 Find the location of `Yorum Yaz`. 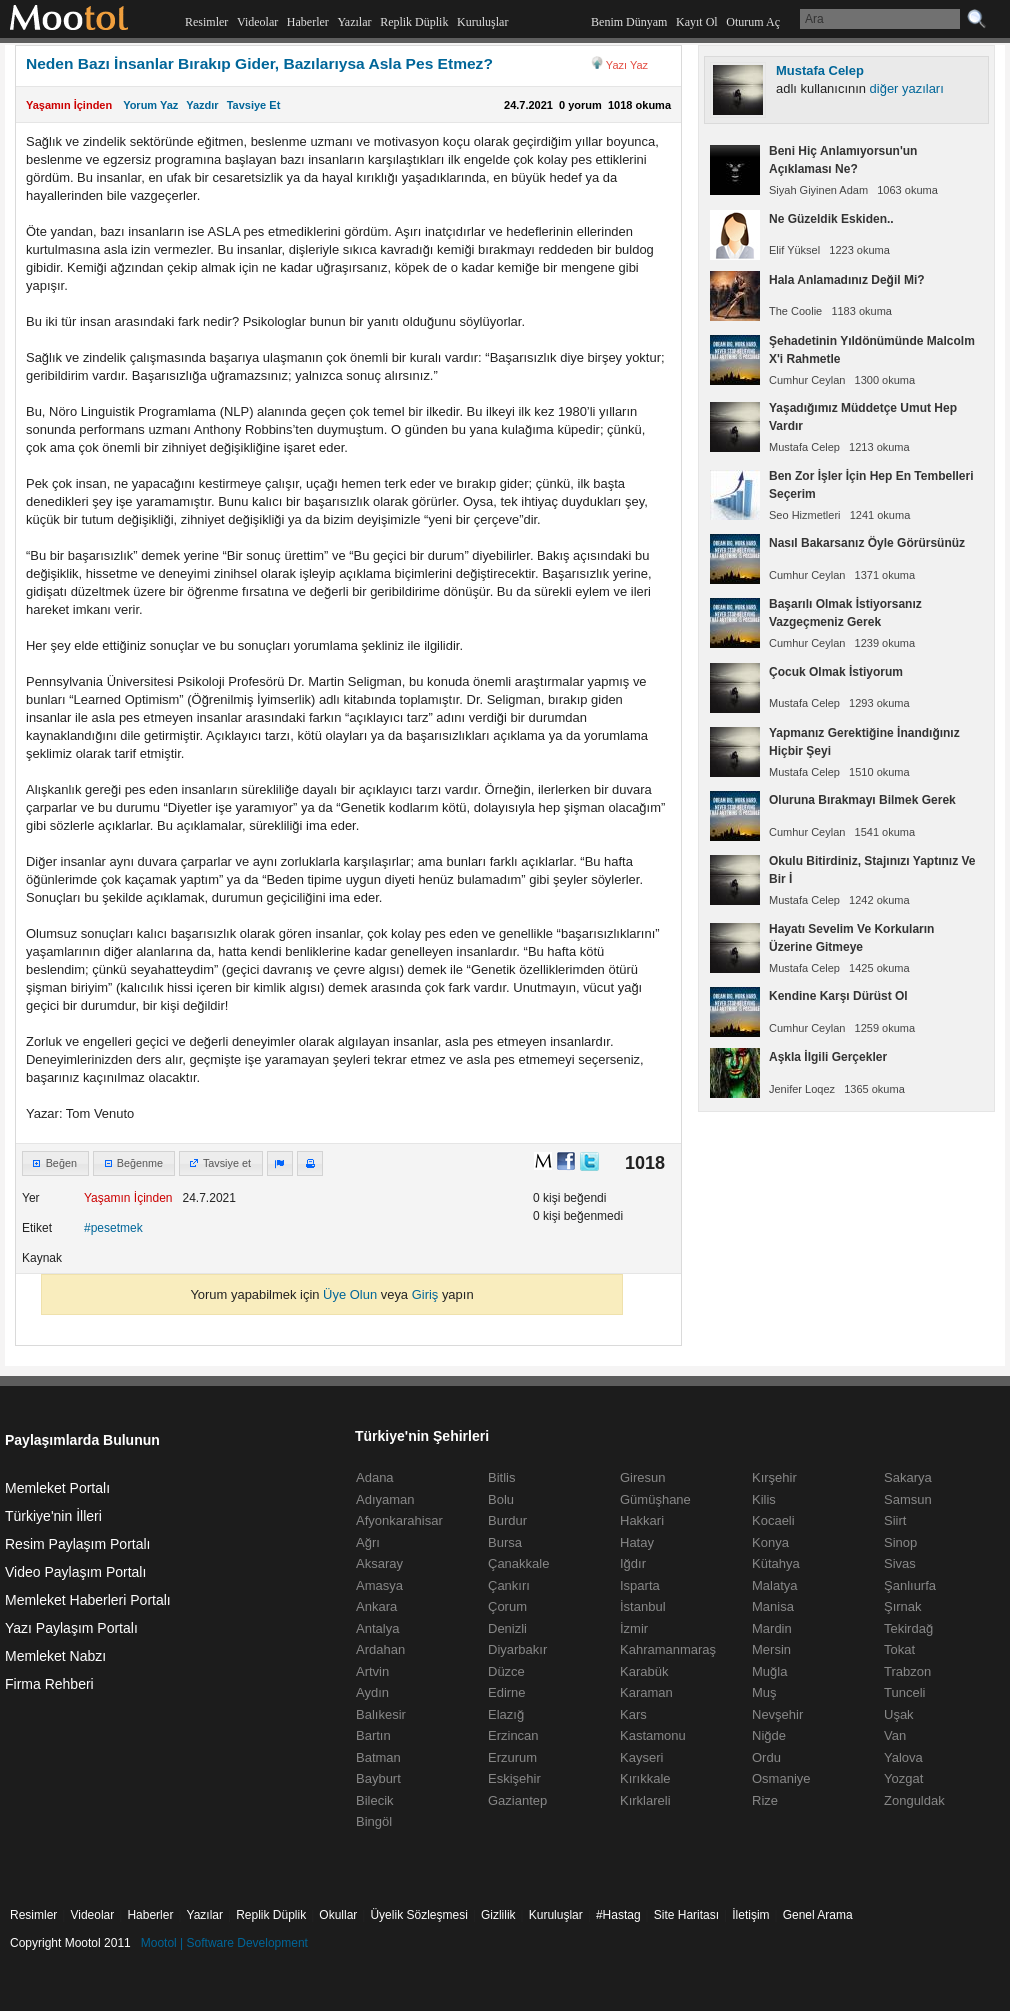

Yorum Yaz is located at coordinates (150, 105).